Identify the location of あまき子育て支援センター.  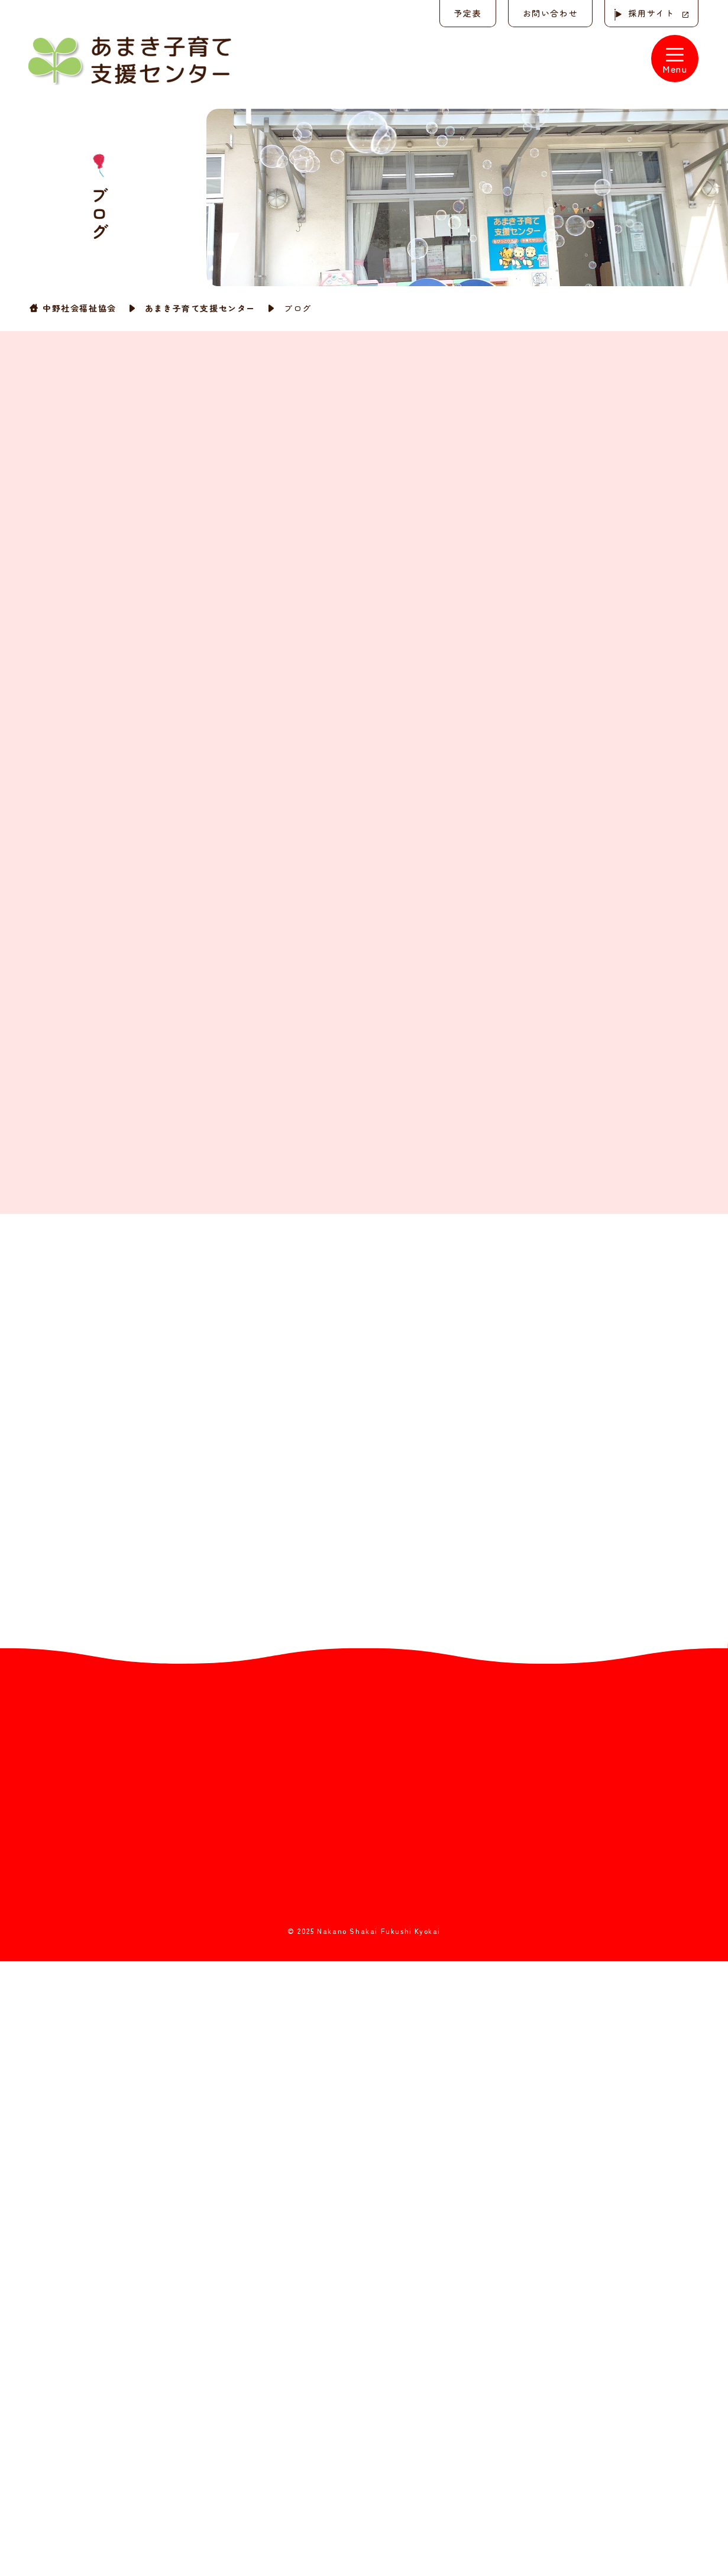
(200, 308).